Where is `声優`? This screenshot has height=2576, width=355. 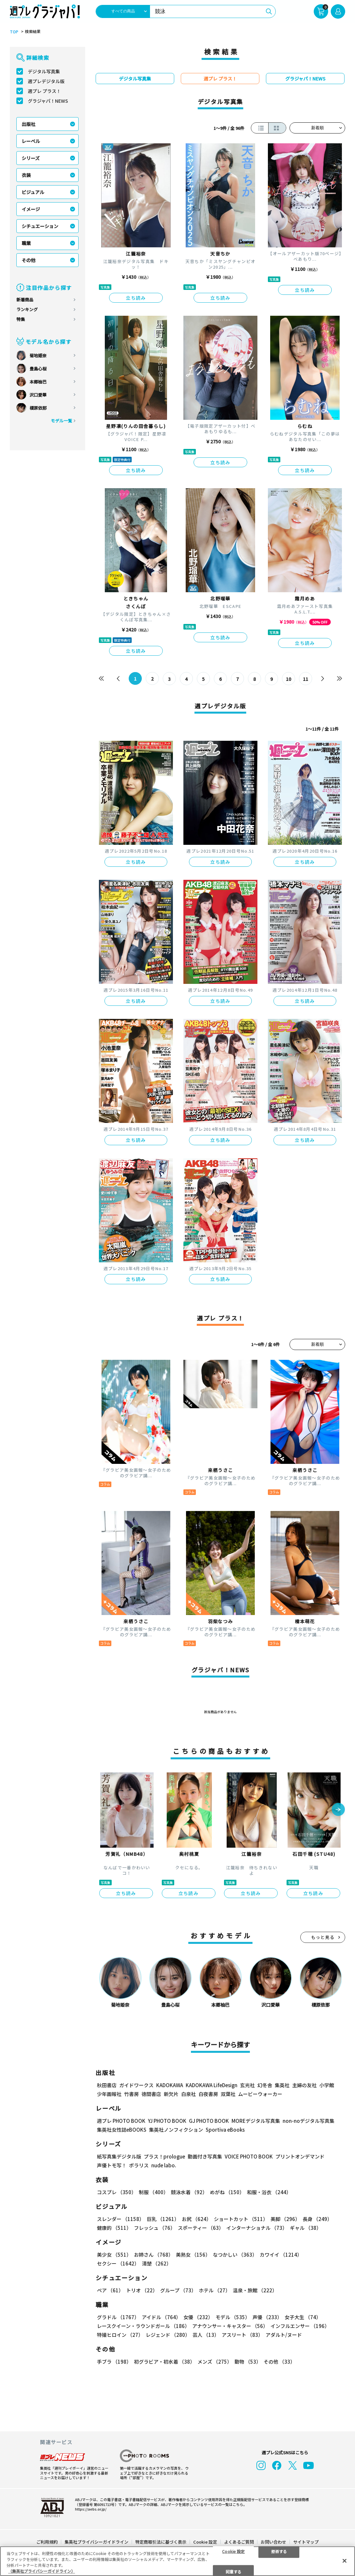 声優 is located at coordinates (267, 2317).